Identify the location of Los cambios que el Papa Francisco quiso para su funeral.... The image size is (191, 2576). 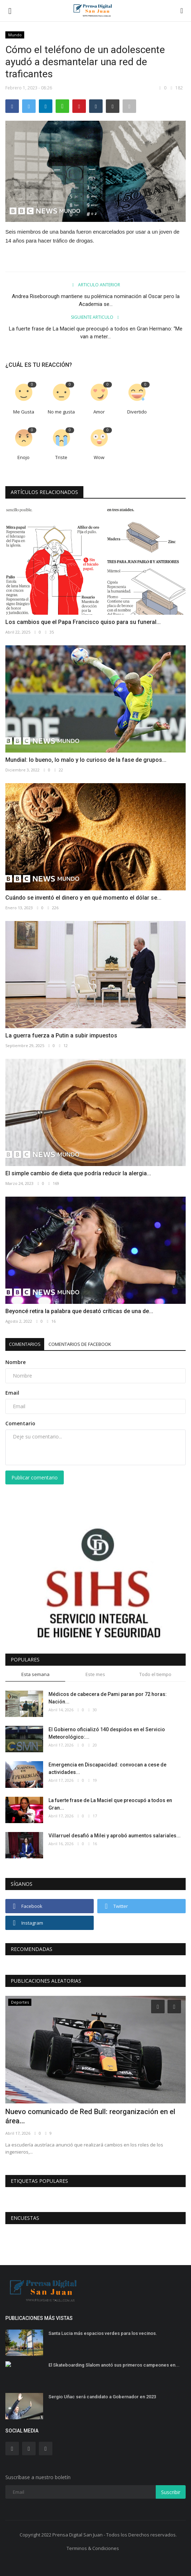
(83, 622).